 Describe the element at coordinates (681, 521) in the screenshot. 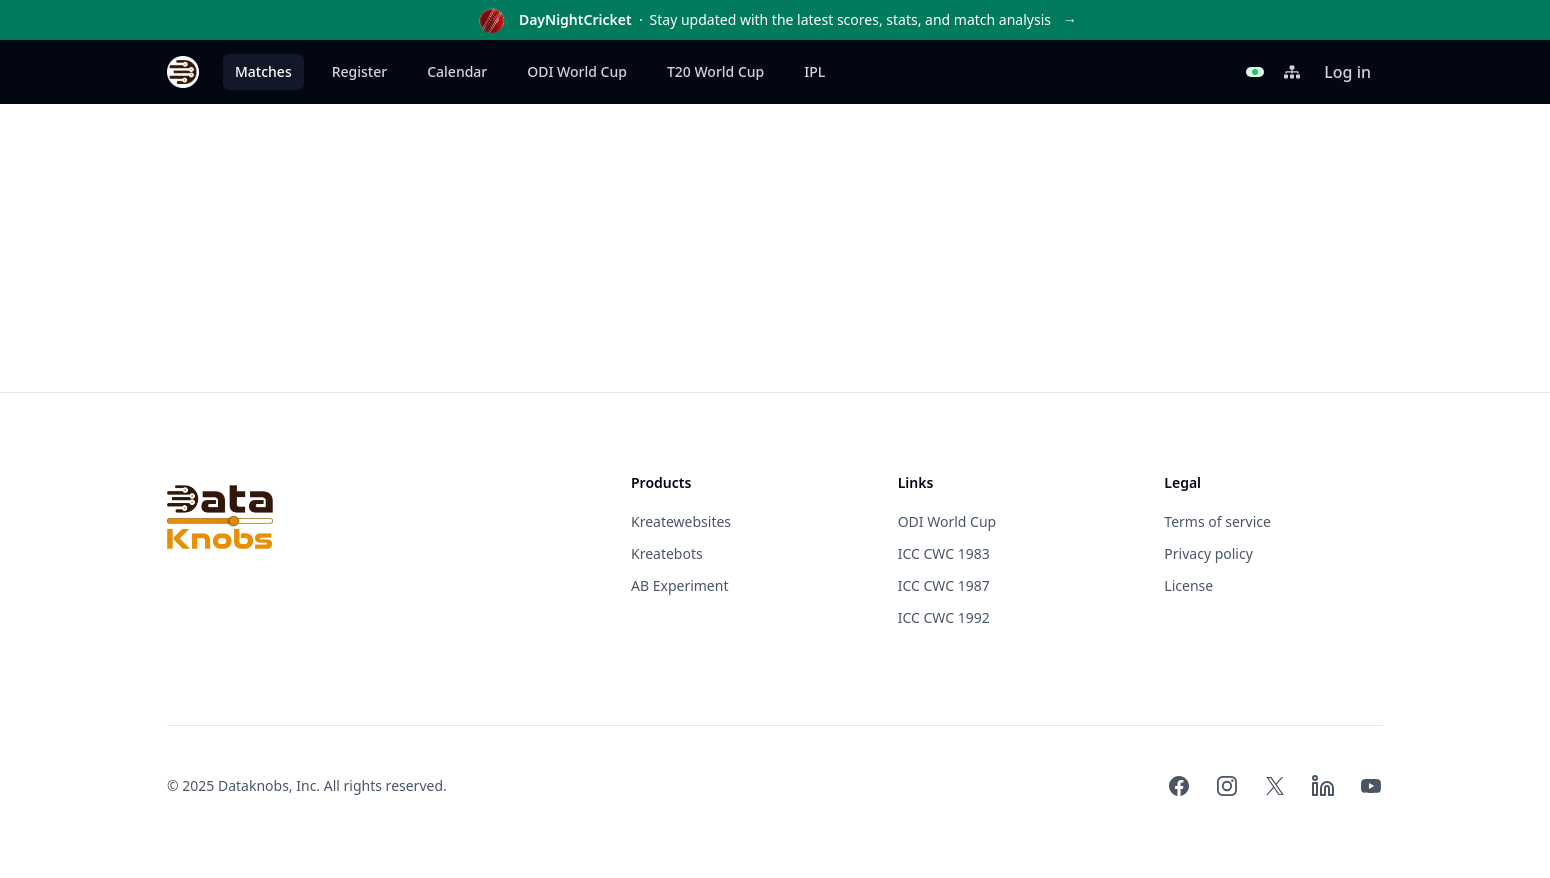

I see `Kreatewebsites` at that location.